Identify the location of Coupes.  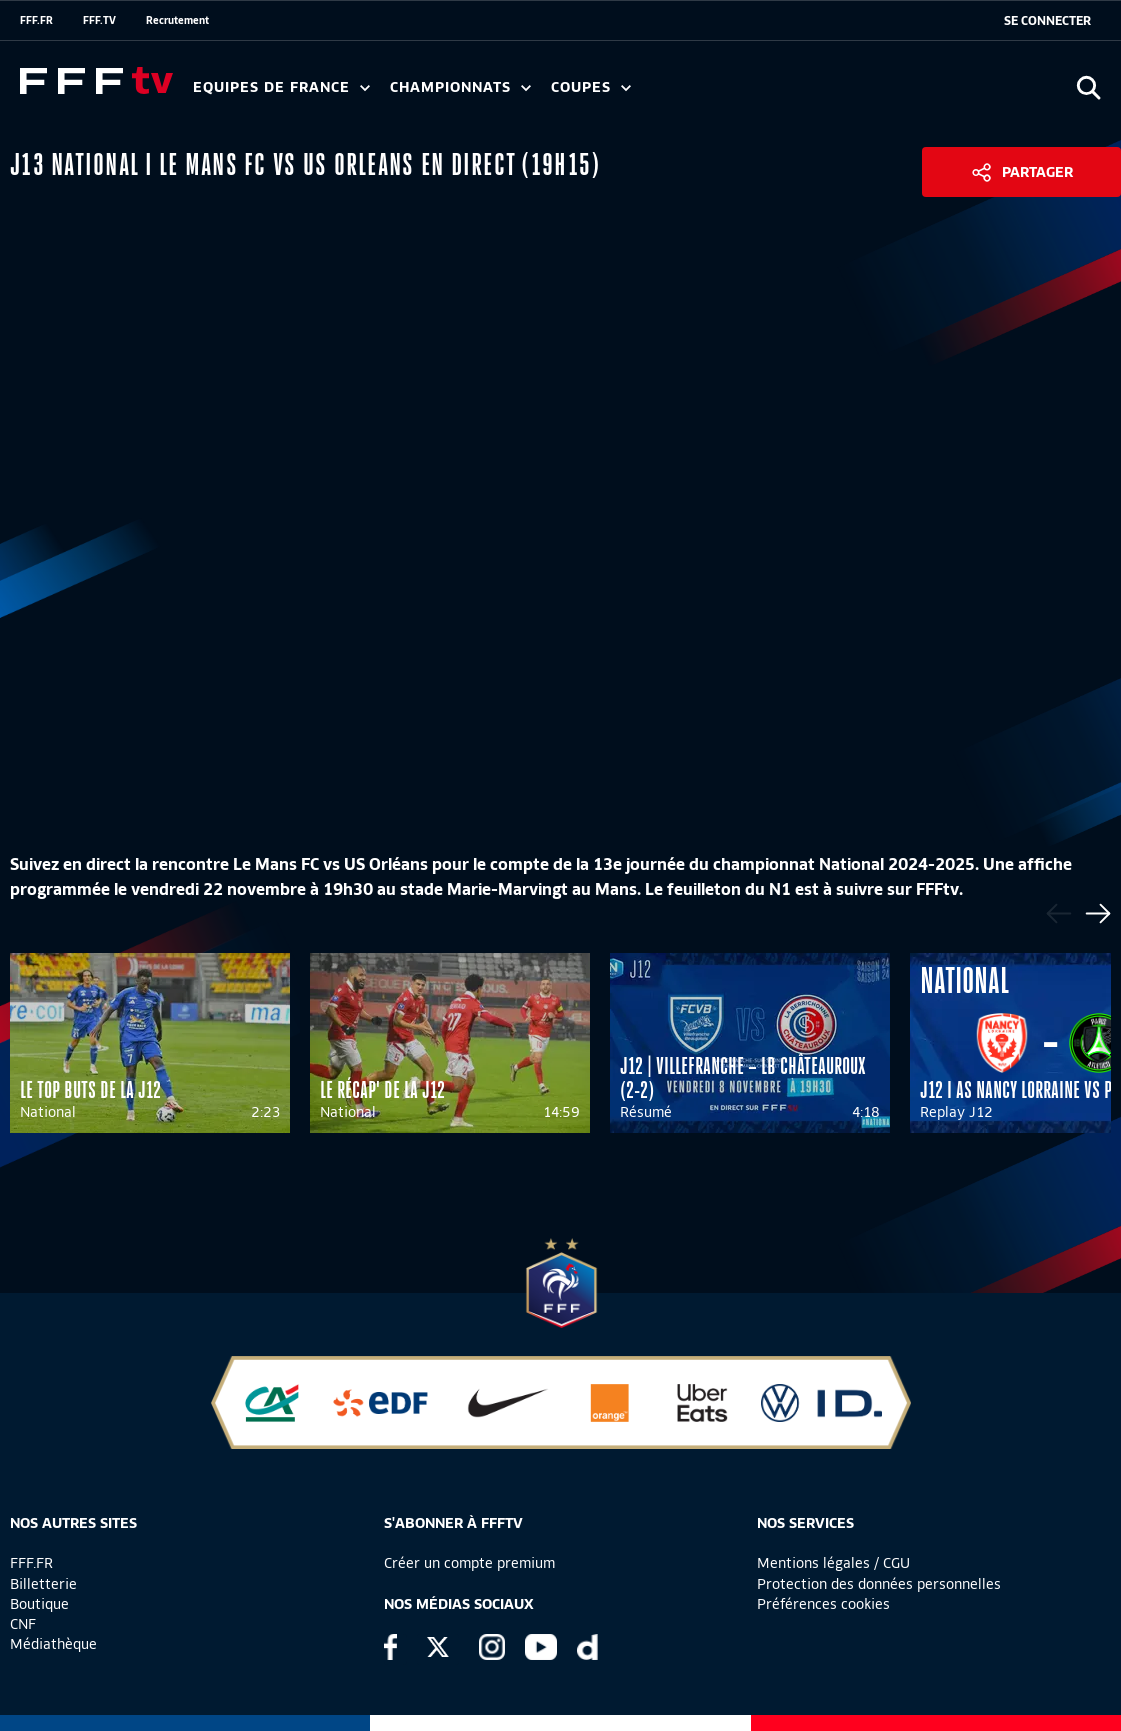
(591, 87).